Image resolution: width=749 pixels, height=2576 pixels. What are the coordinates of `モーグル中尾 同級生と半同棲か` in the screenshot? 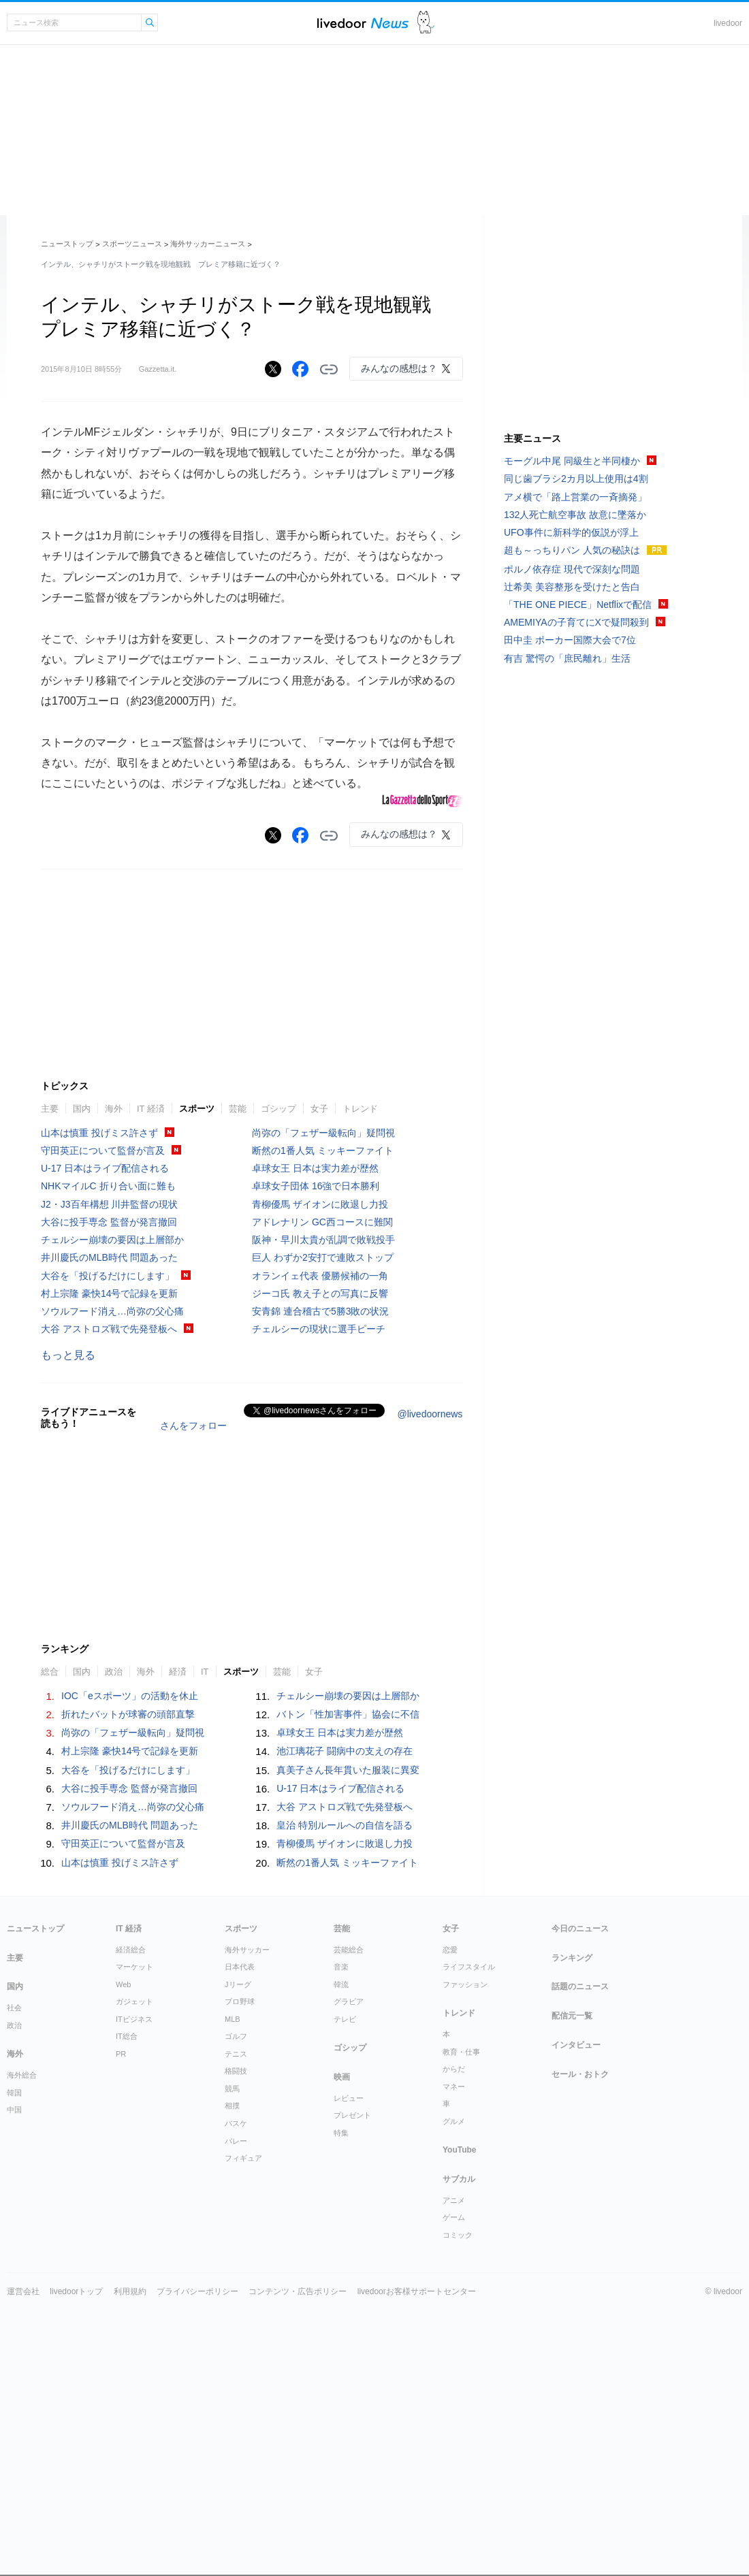 It's located at (572, 460).